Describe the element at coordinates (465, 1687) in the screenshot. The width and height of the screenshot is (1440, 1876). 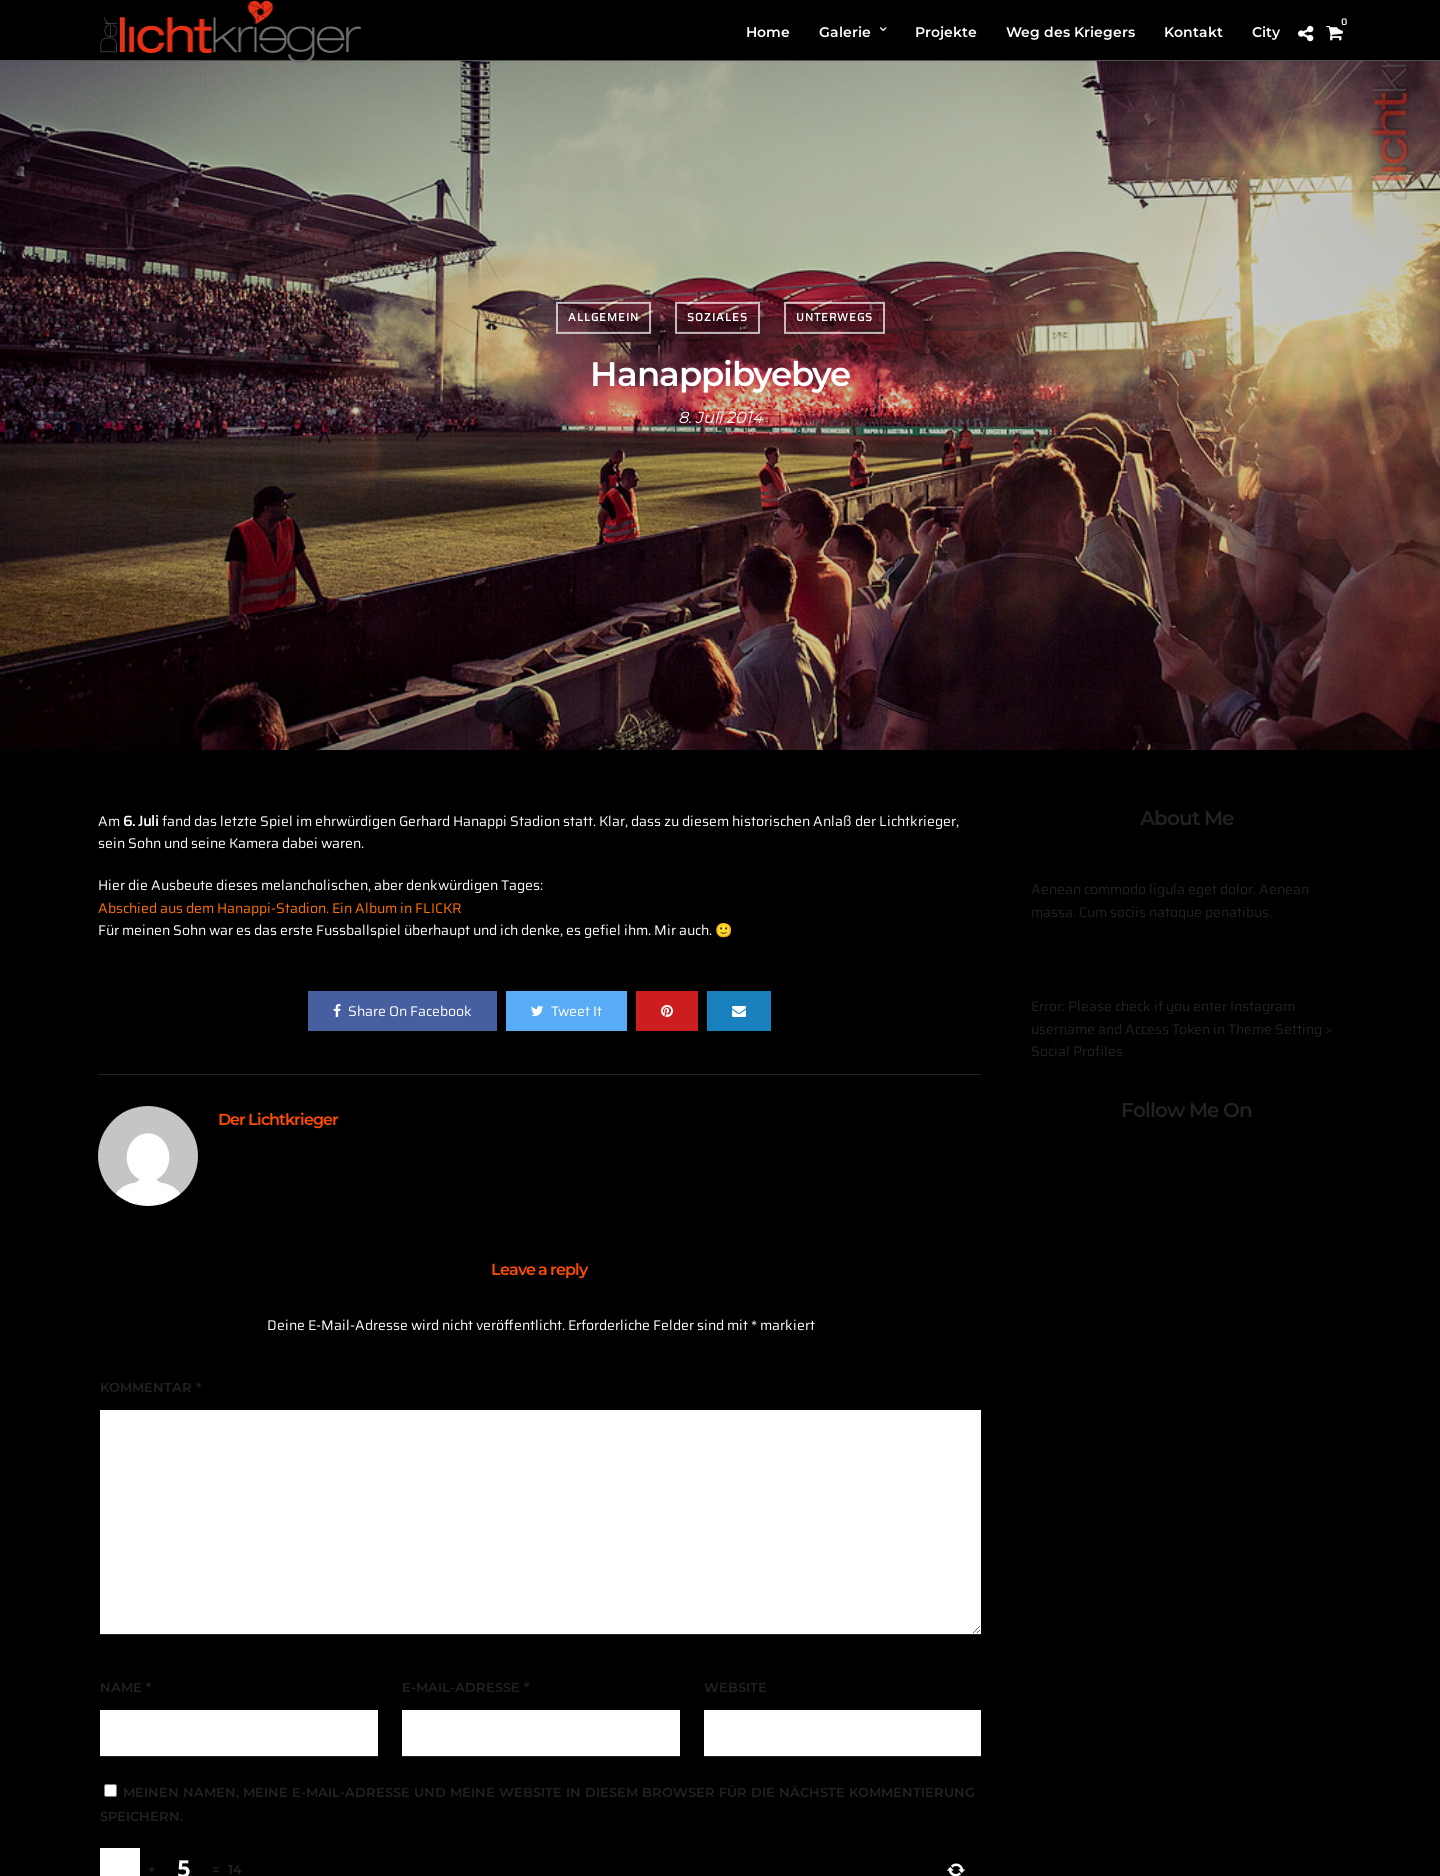
I see `E-Mail-Adresse` at that location.